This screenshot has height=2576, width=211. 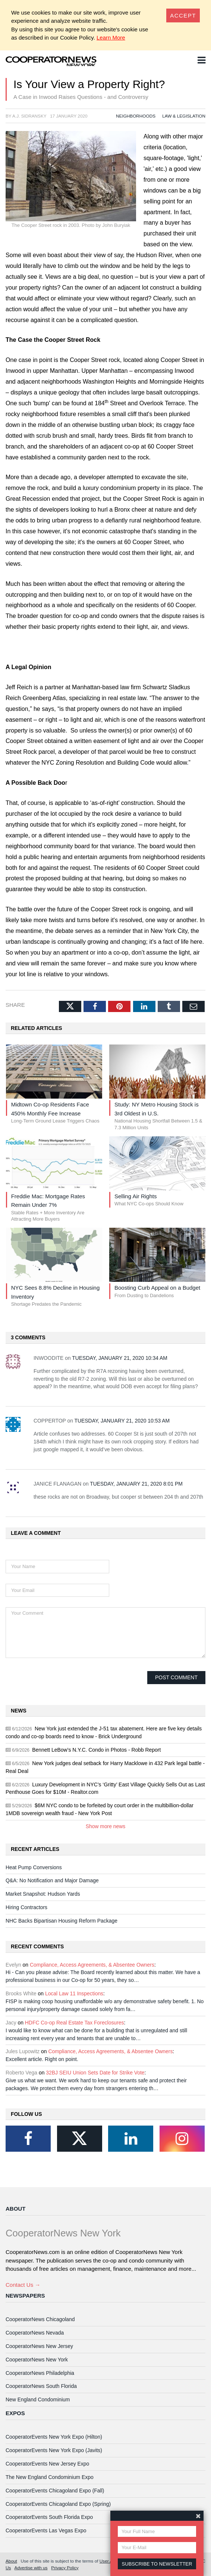 I want to click on CooperatorNews Philadelphia, so click(x=40, y=2373).